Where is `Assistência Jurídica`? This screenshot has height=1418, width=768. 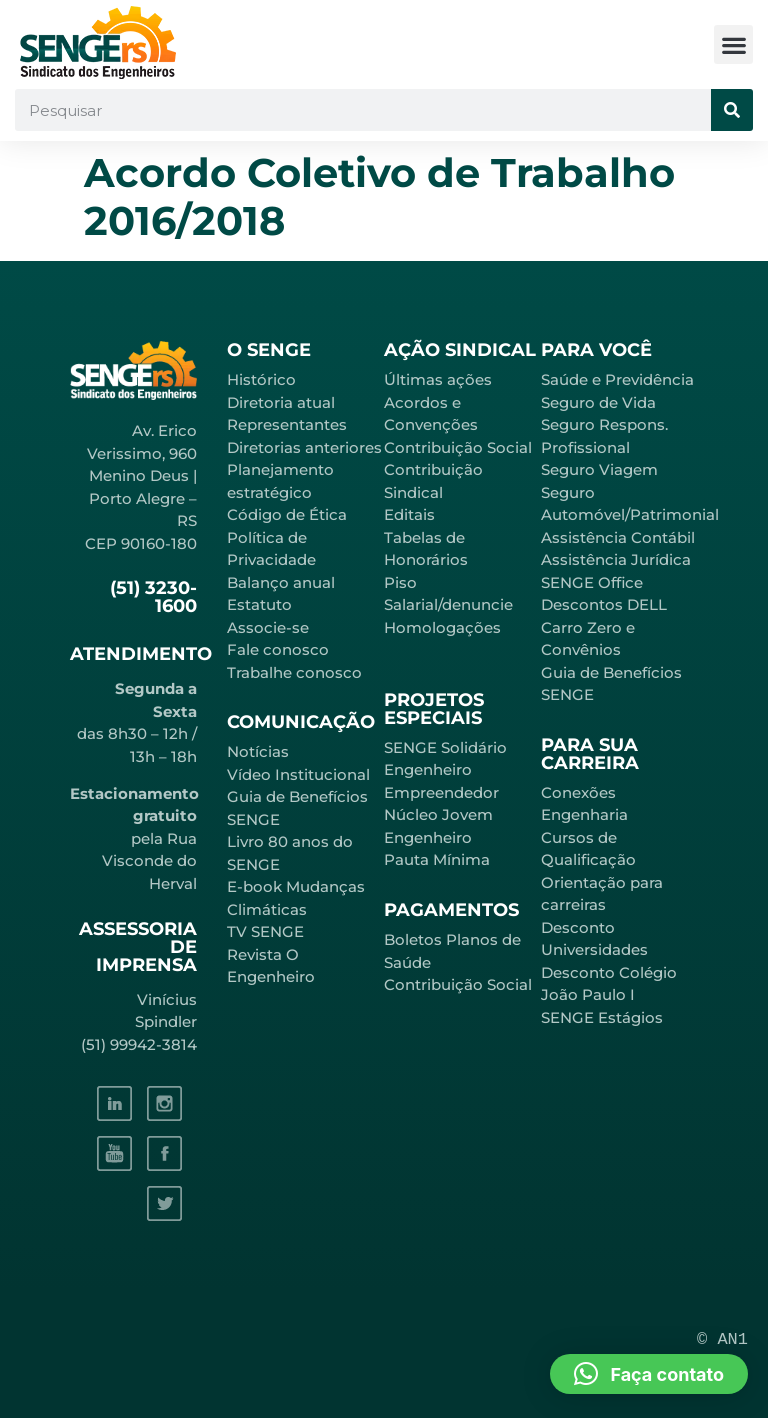 Assistência Jurídica is located at coordinates (616, 559).